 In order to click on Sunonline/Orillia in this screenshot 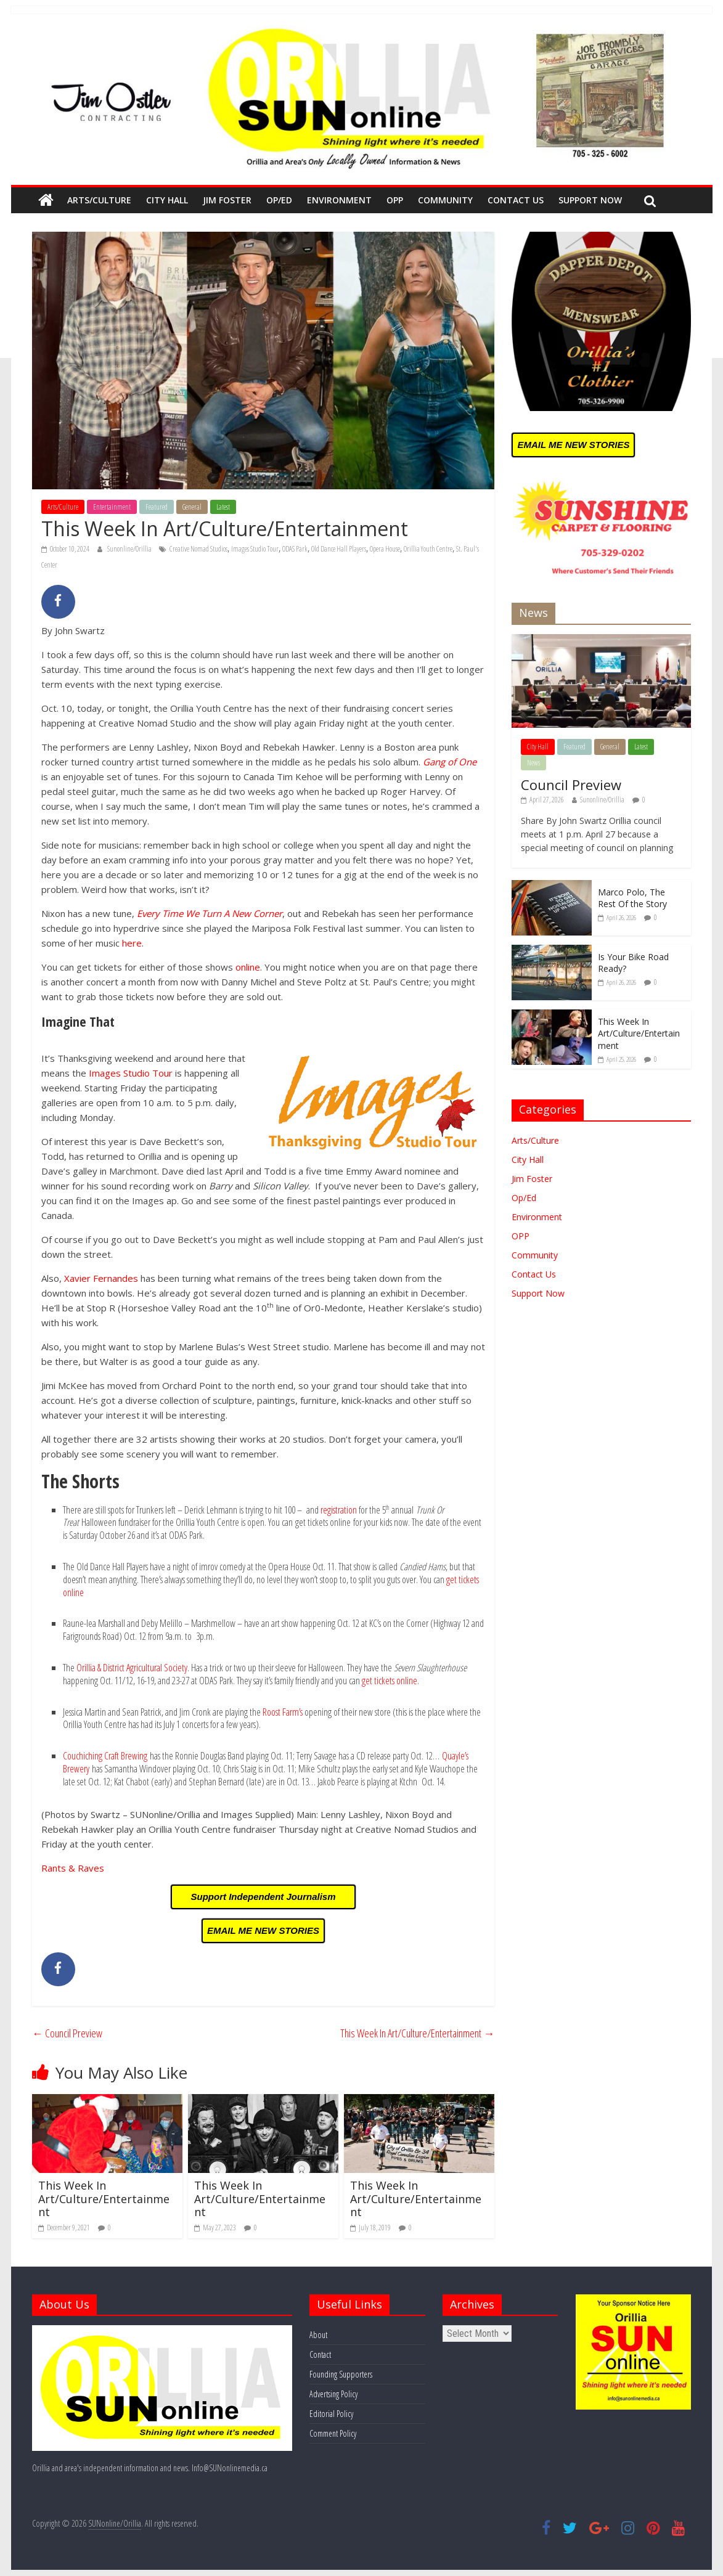, I will do `click(130, 549)`.